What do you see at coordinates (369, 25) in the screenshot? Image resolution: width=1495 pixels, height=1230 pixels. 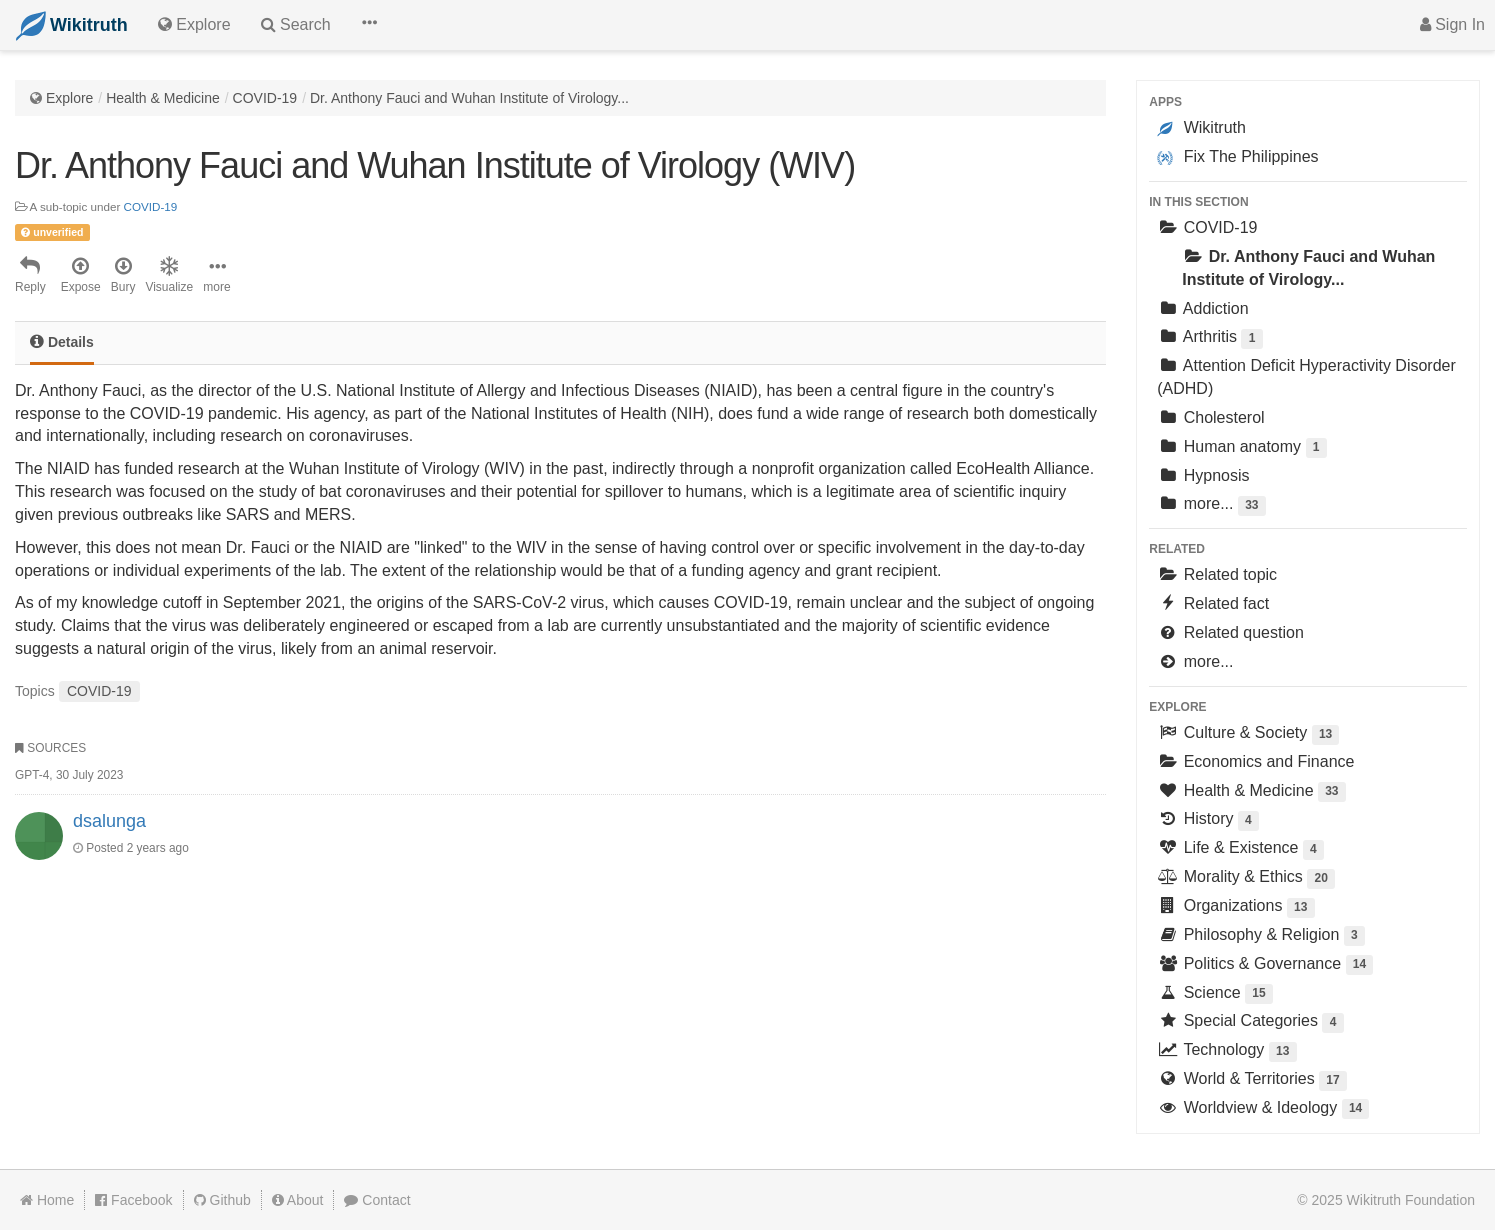 I see `[button]` at bounding box center [369, 25].